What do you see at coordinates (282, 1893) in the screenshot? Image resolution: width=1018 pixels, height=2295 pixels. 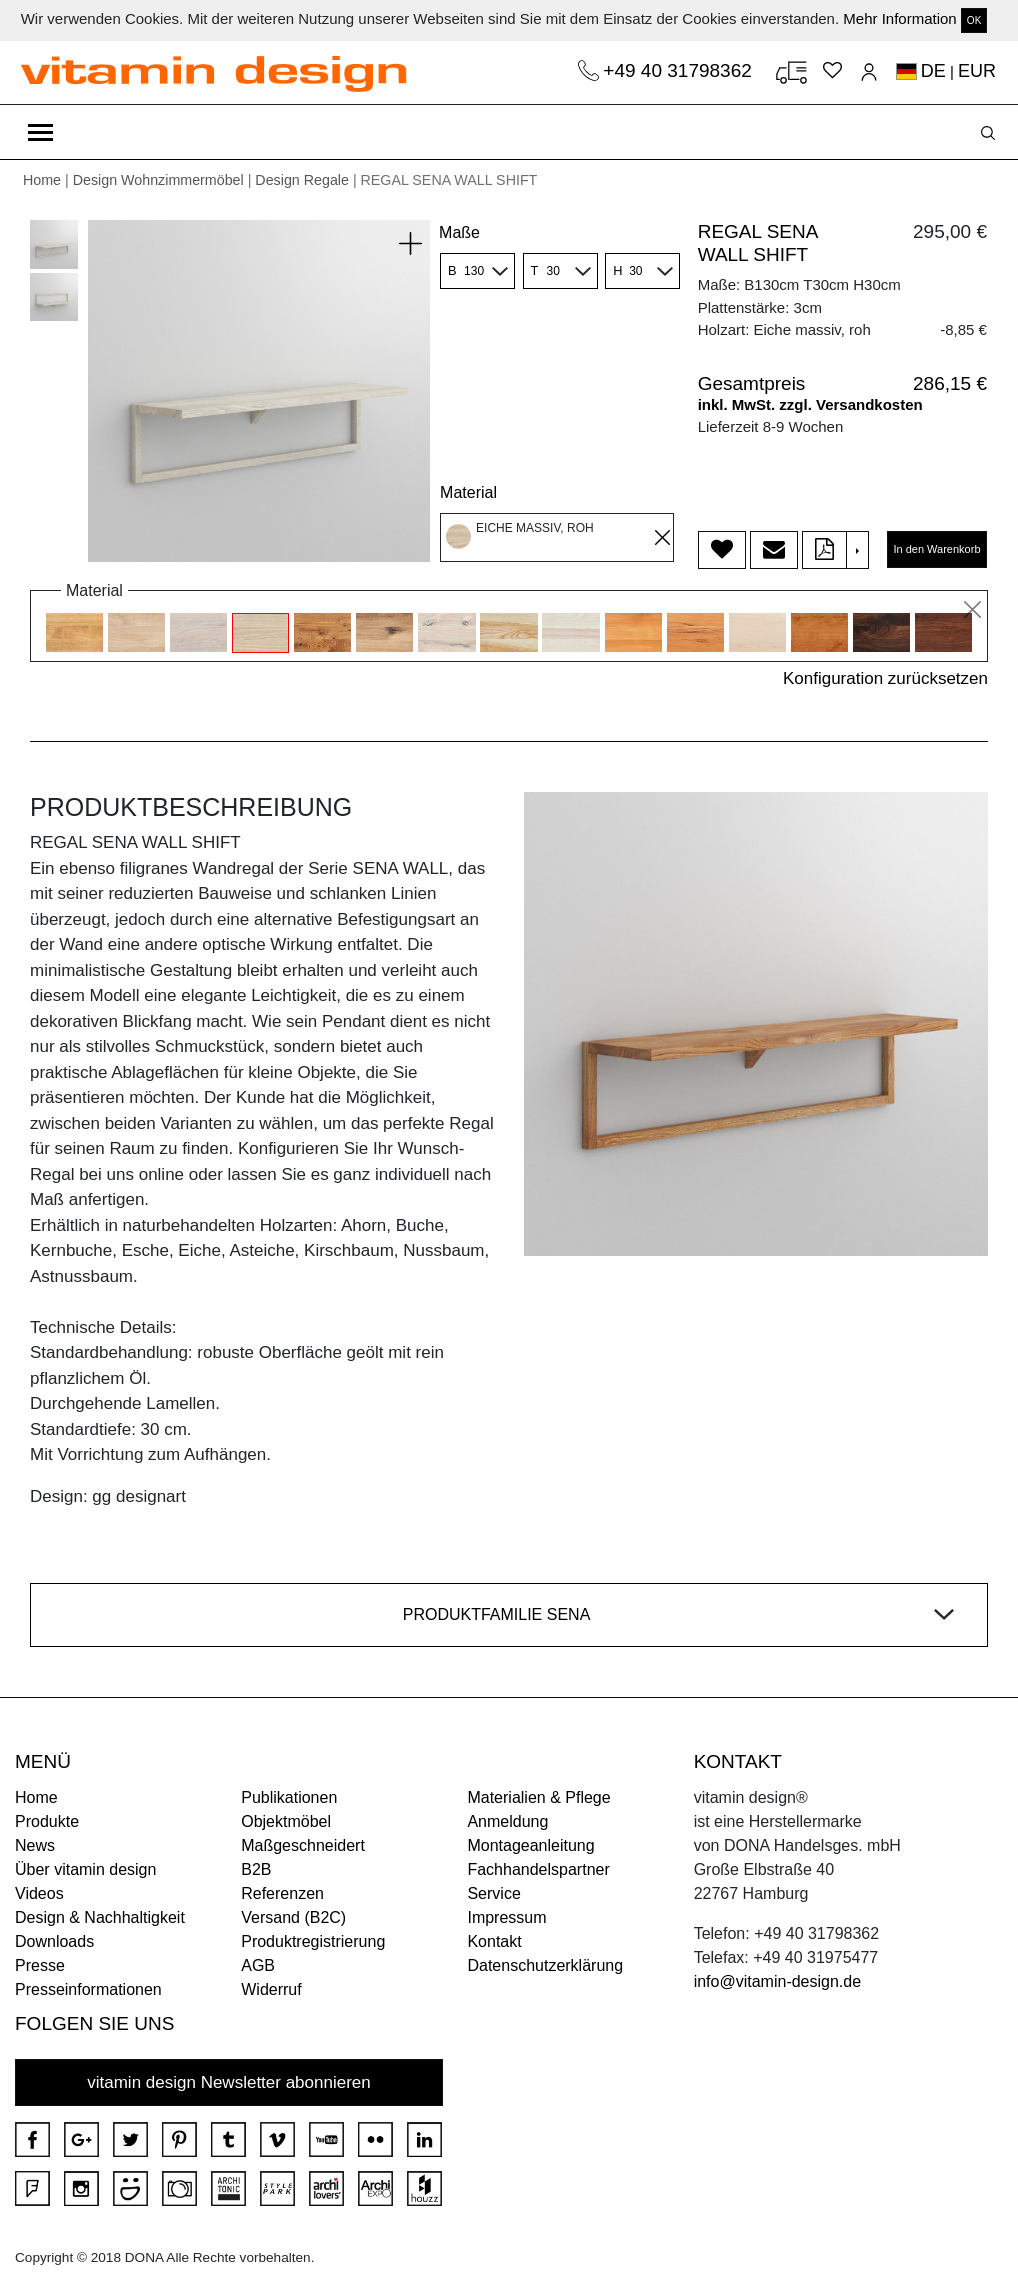 I see `Referenzen` at bounding box center [282, 1893].